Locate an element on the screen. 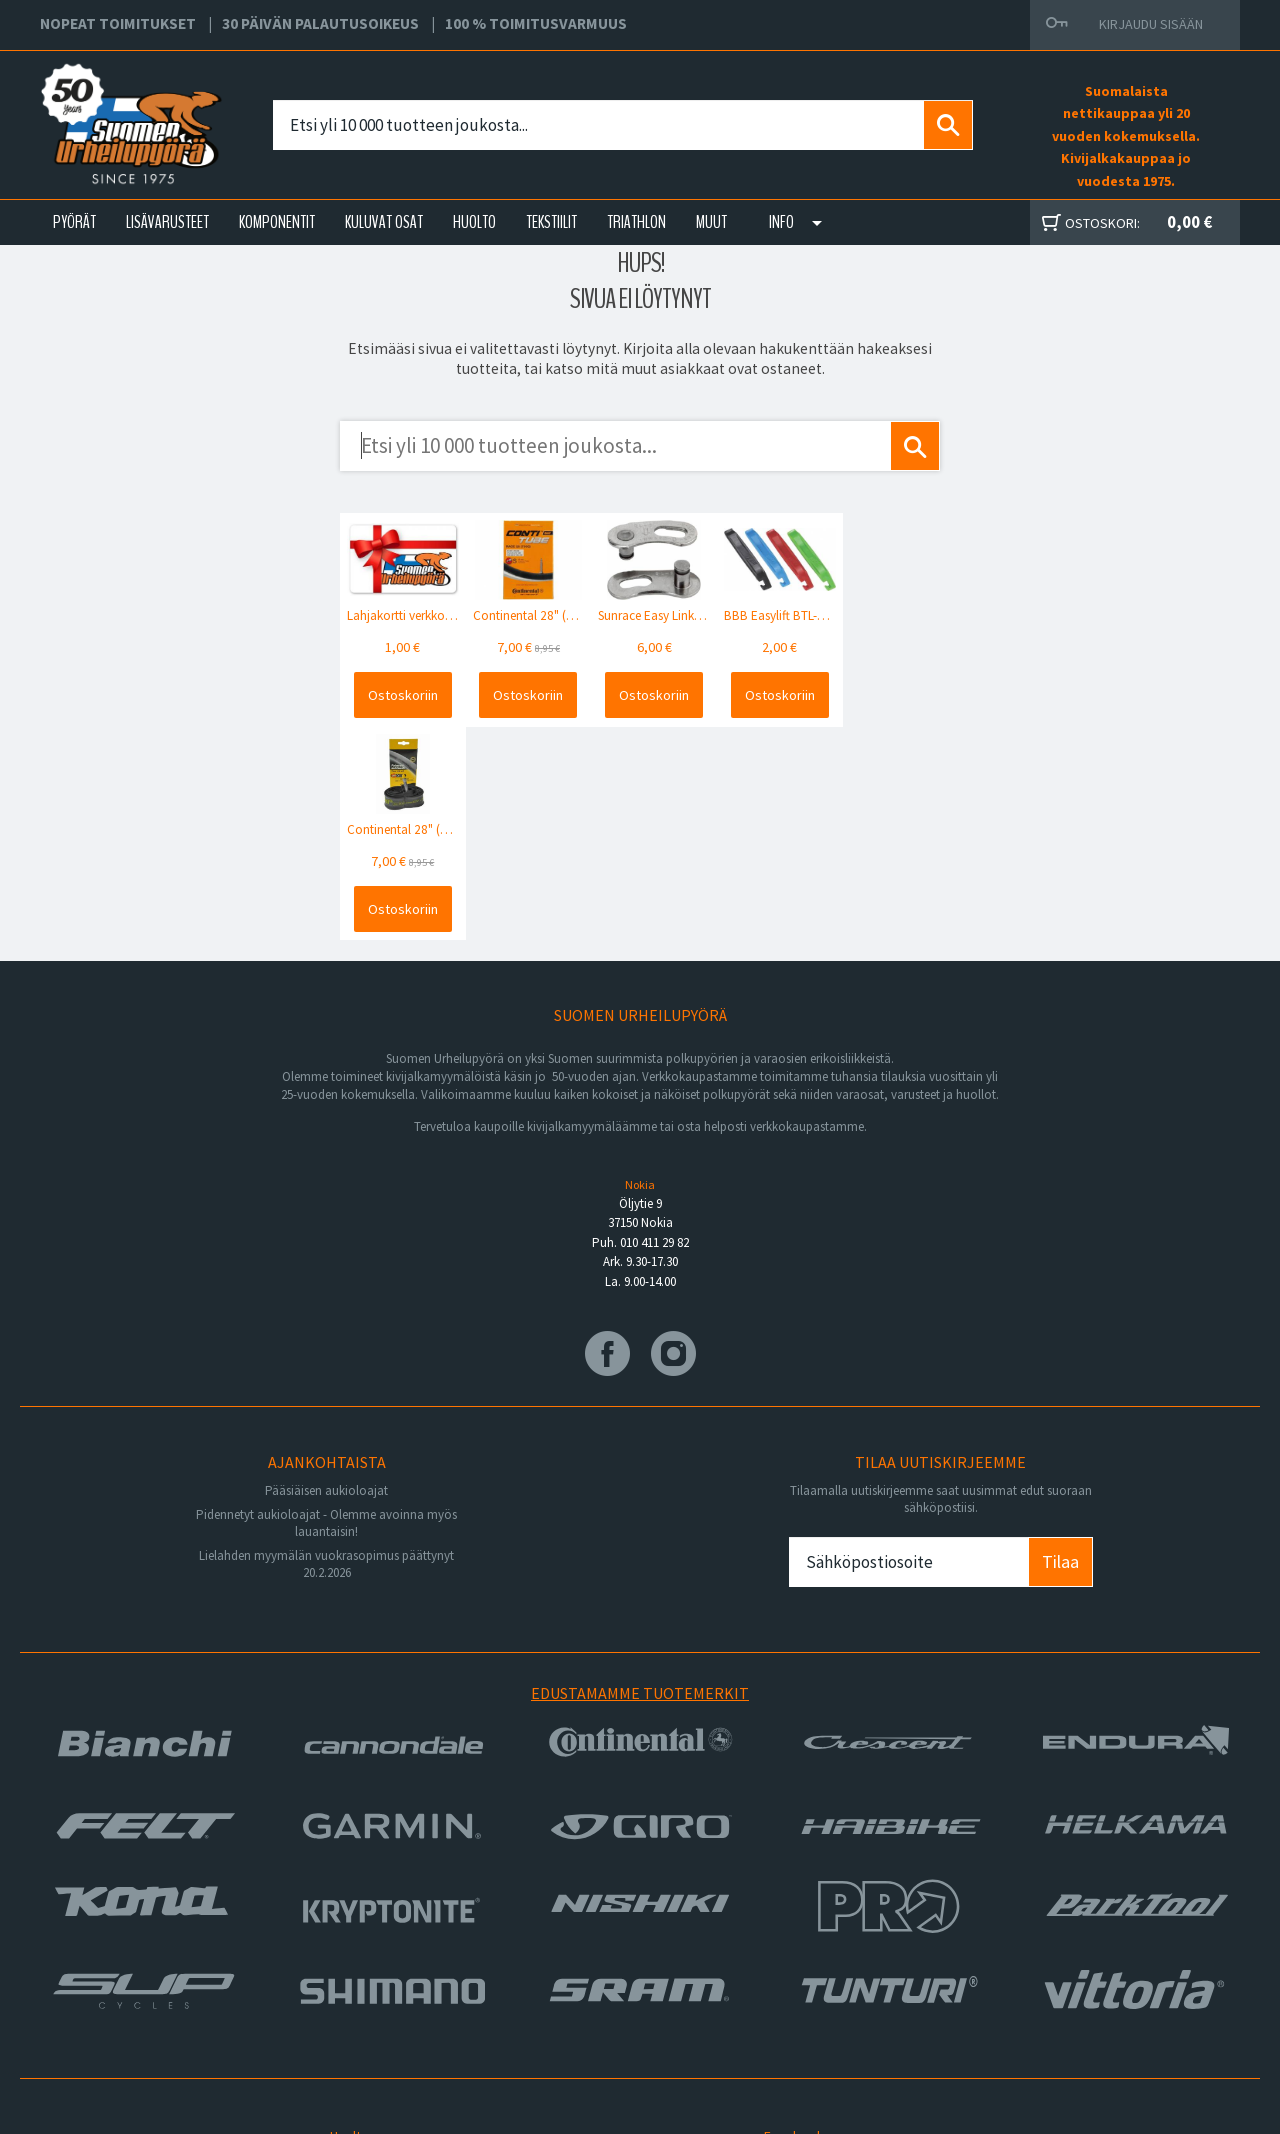 The width and height of the screenshot is (1280, 2134). Yritys is located at coordinates (343, 1942).